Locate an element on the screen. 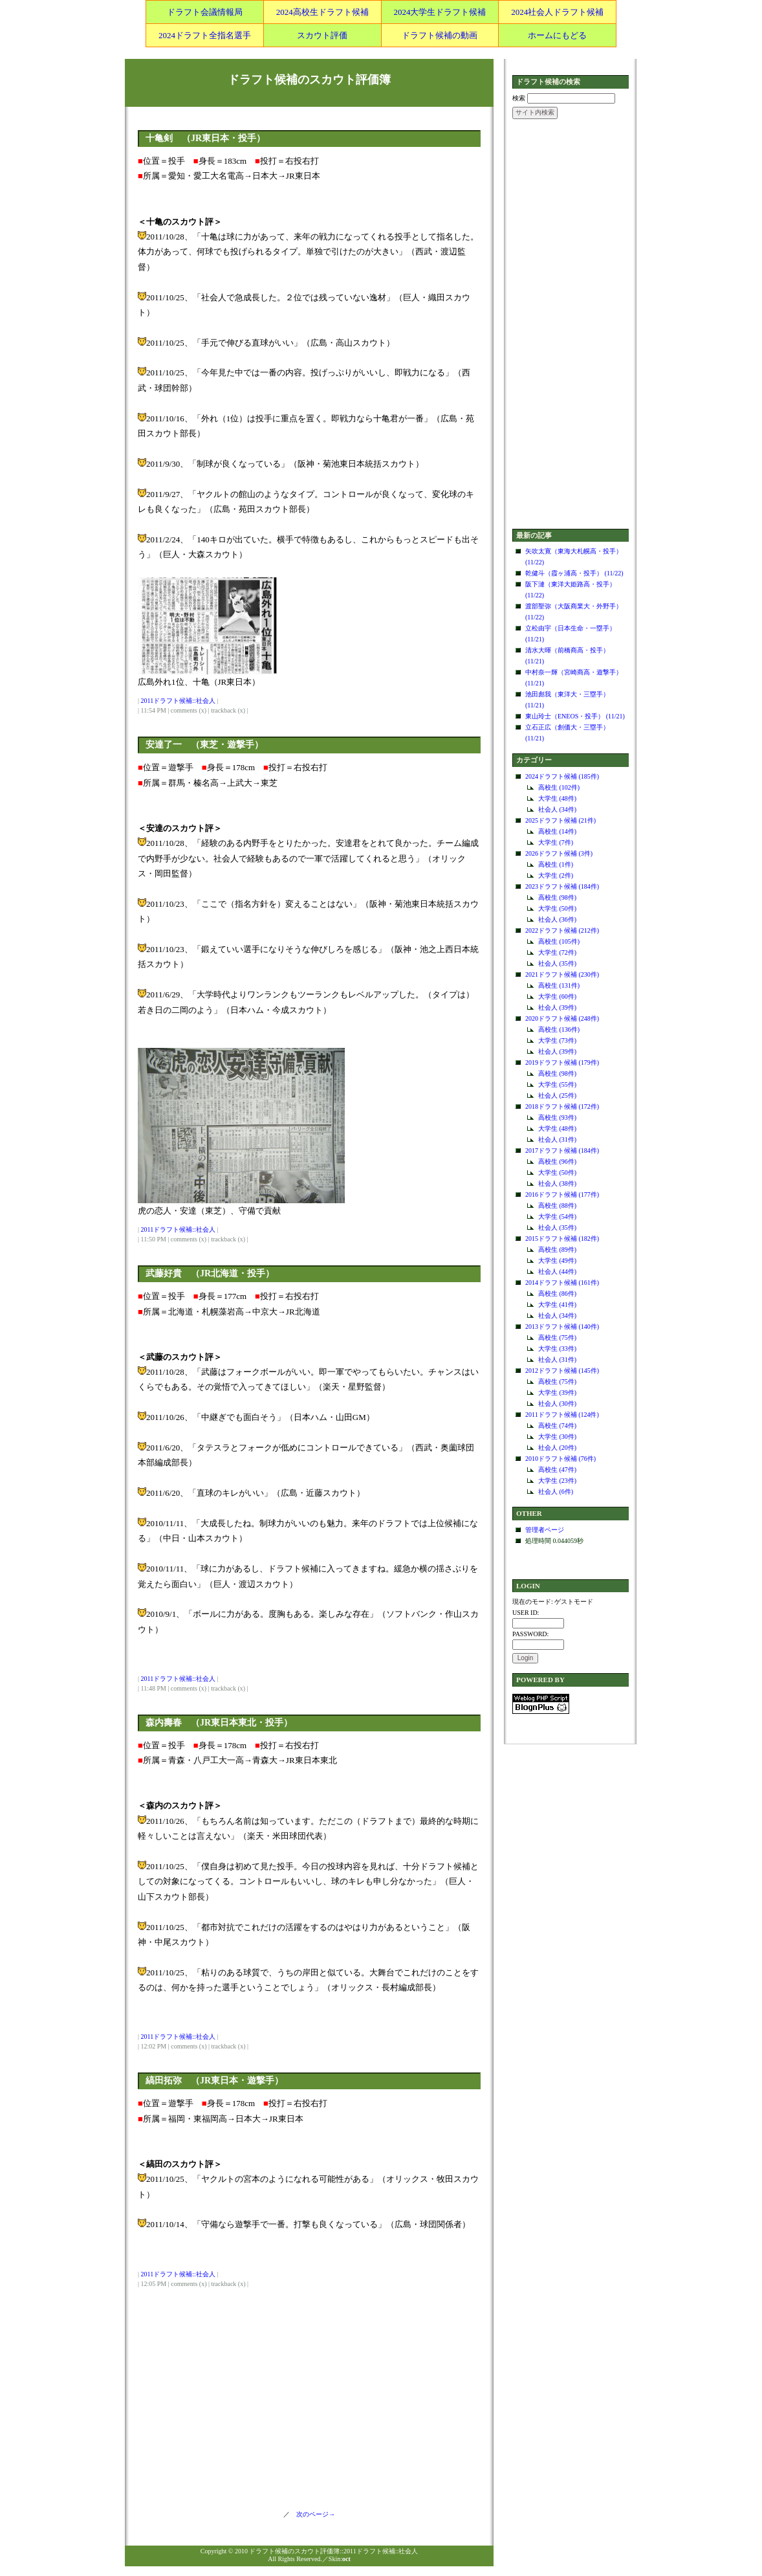  2018ドラフト候補 (172件) is located at coordinates (562, 1106).